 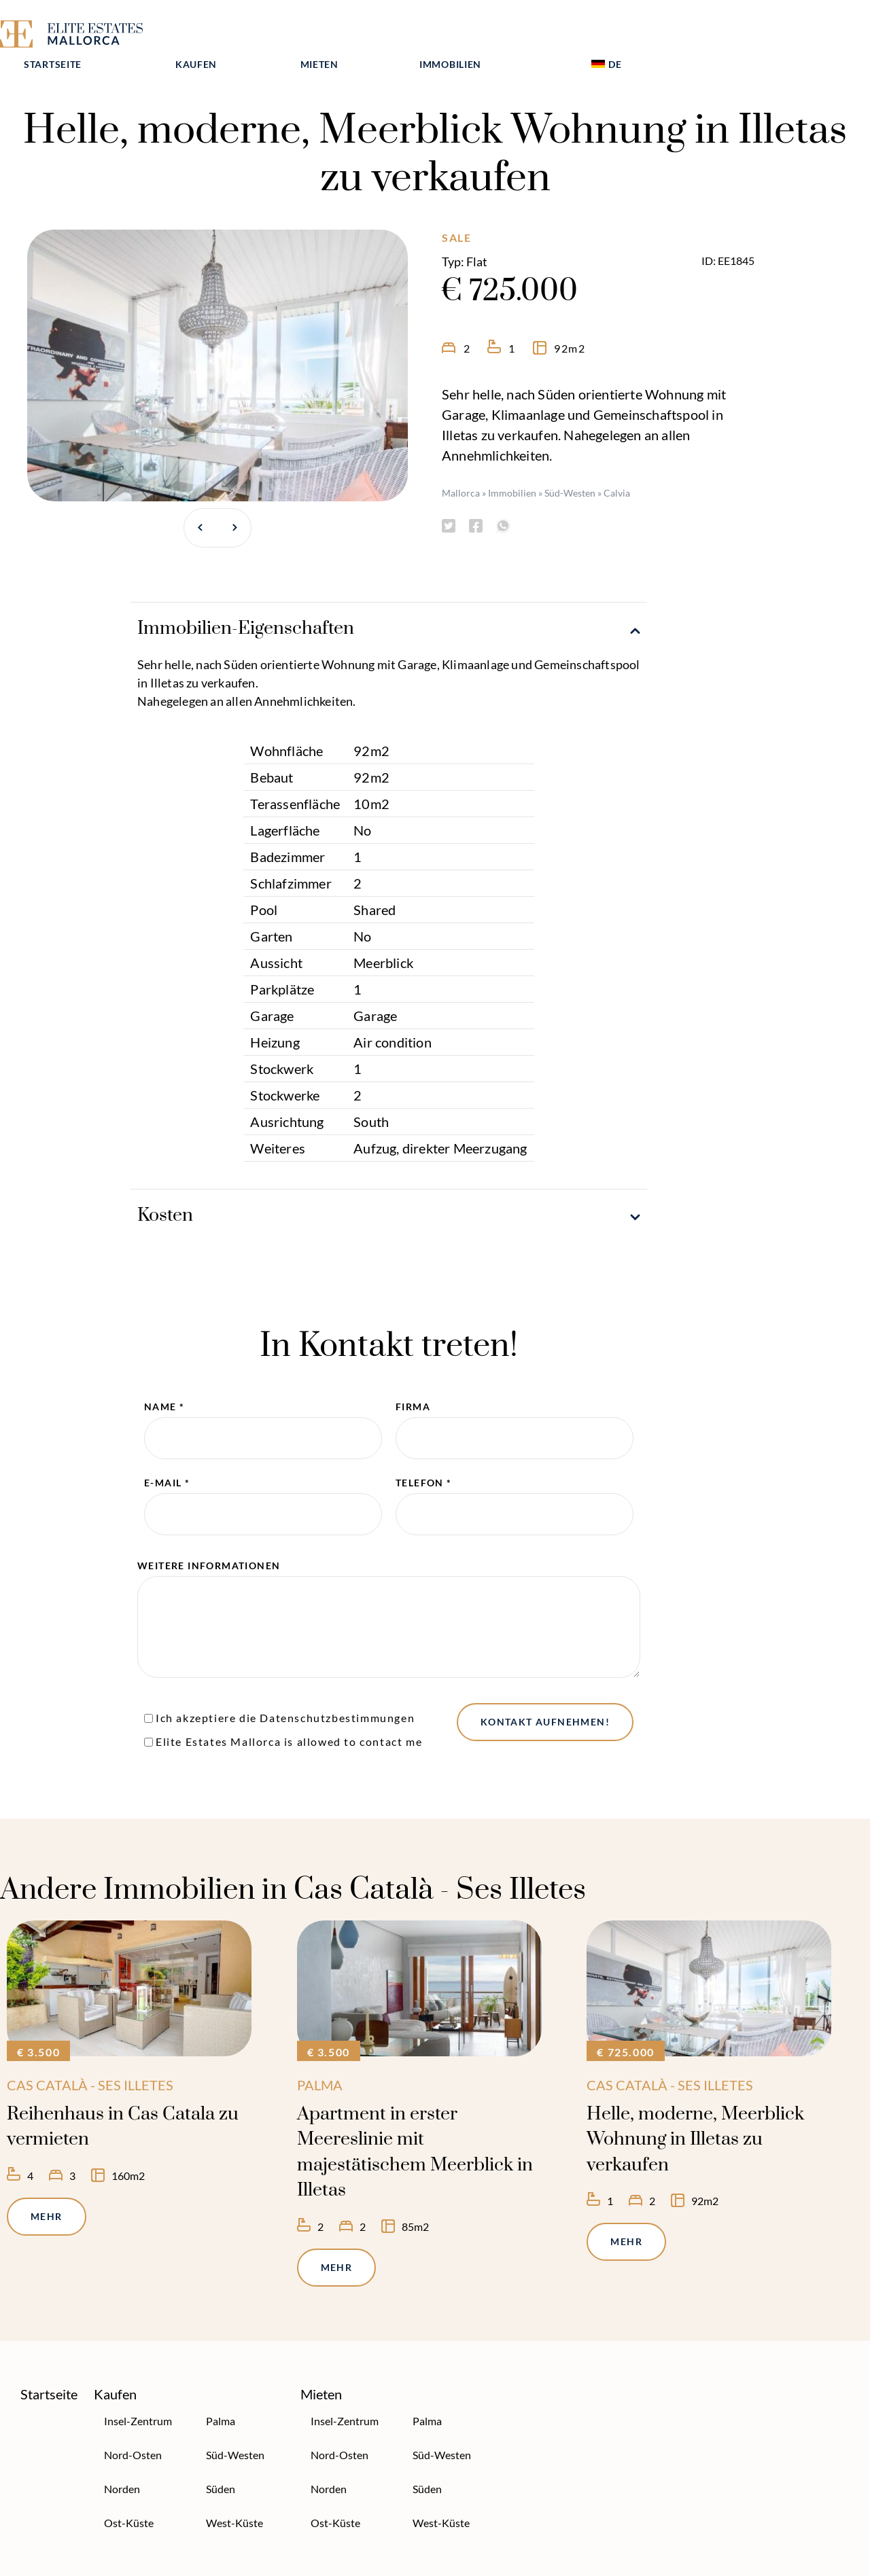 I want to click on Insel-Zentrum, so click(x=138, y=2392).